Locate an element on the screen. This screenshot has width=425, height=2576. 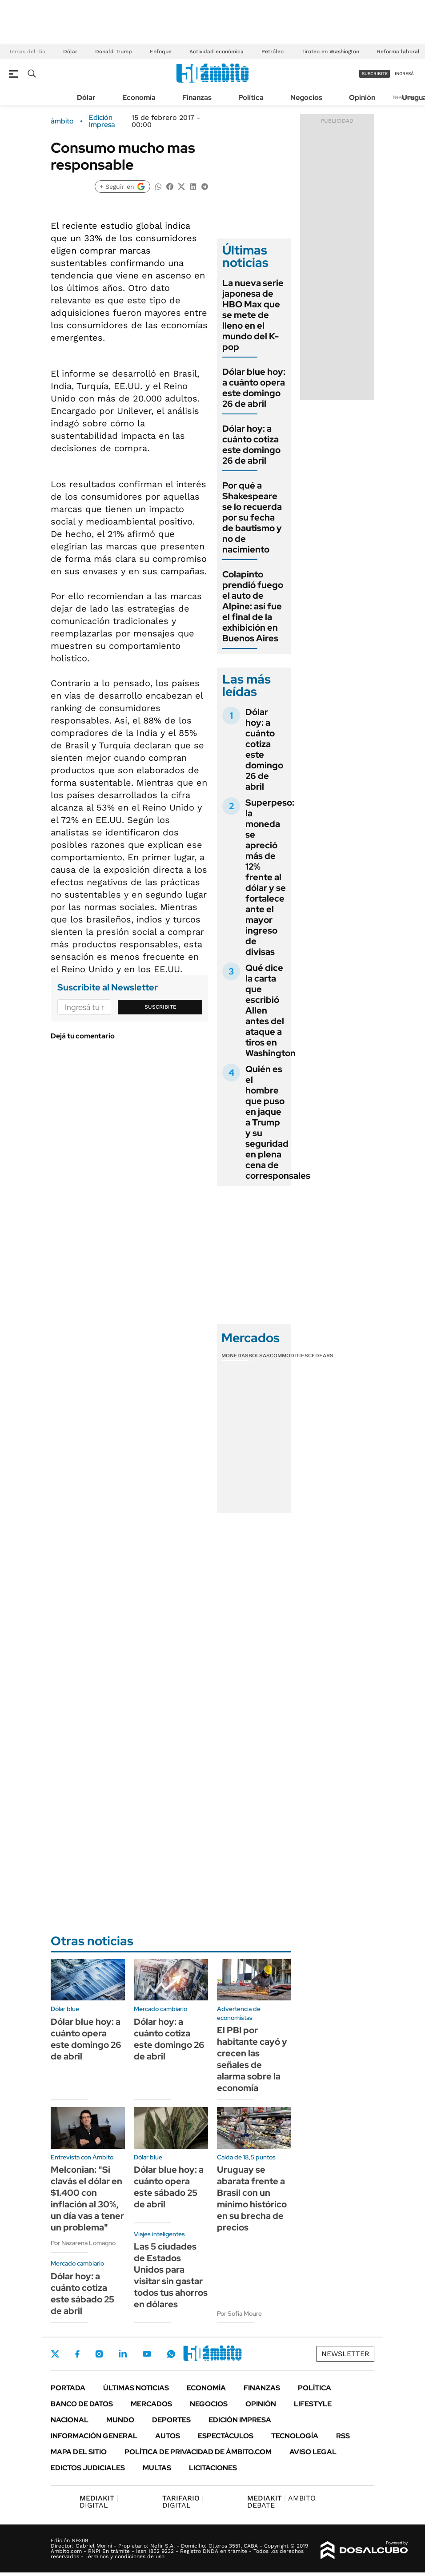
Portada is located at coordinates (68, 2388).